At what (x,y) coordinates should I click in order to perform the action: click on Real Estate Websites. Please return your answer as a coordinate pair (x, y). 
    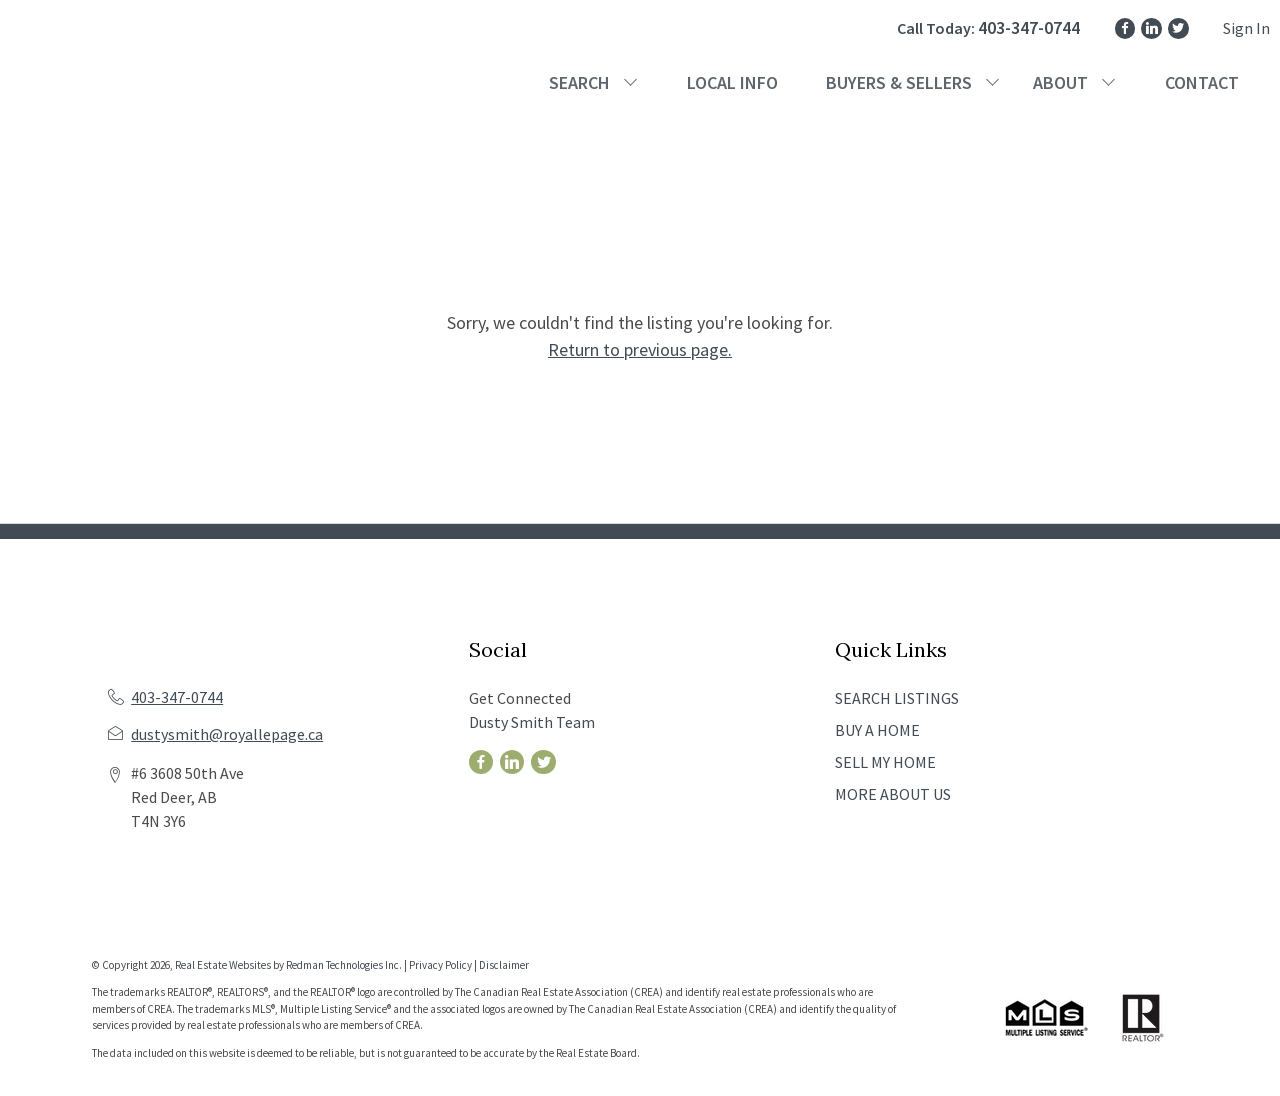
    Looking at the image, I should click on (224, 965).